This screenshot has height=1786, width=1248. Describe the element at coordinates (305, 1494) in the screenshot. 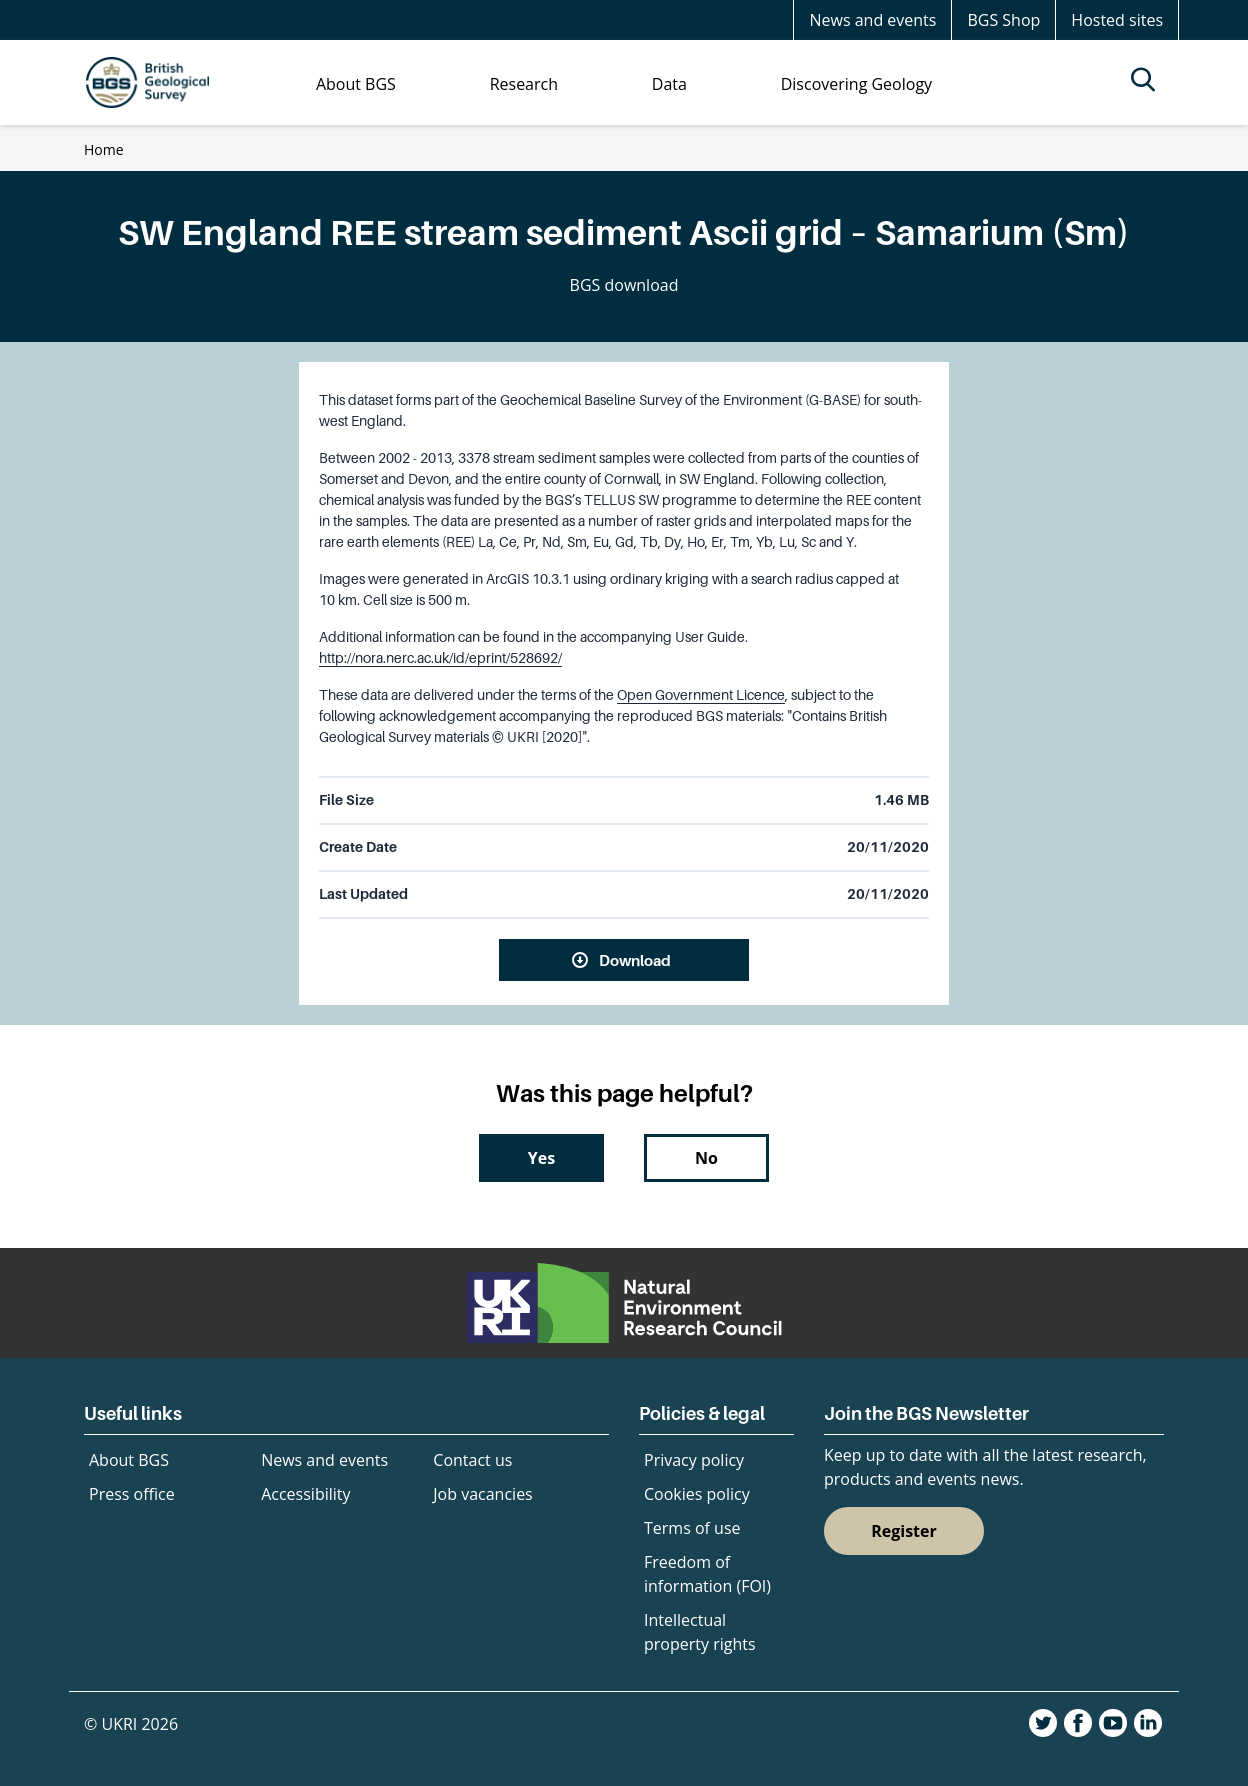

I see `Accessibility` at that location.